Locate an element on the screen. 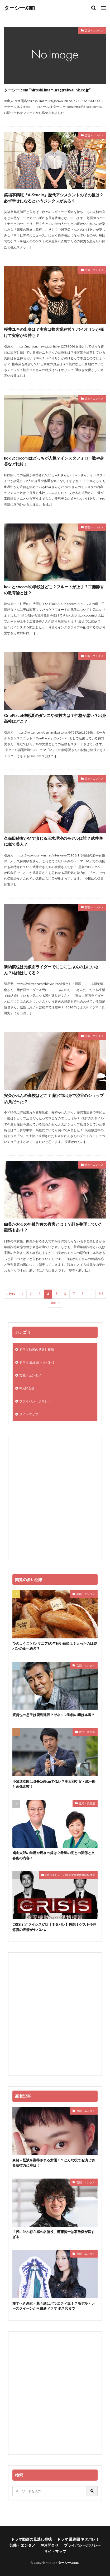 The height and width of the screenshot is (2576, 110). 213 is located at coordinates (100, 1294).